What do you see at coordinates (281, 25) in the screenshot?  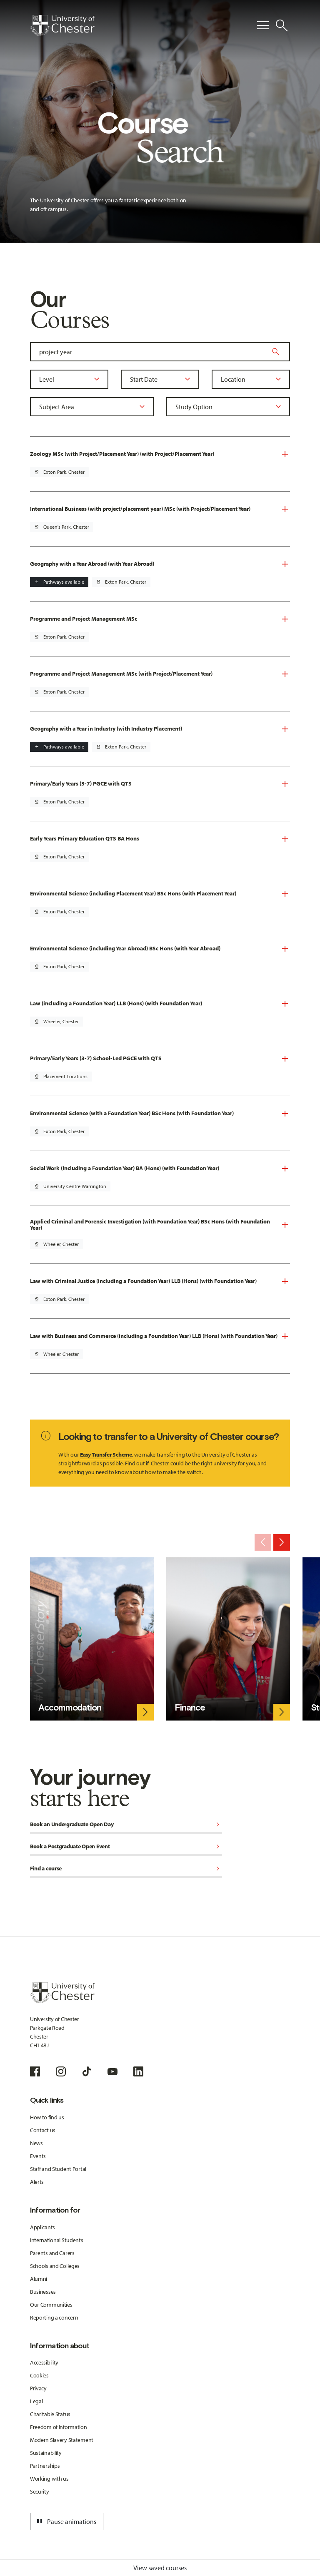 I see `[Toggle Site Search]` at bounding box center [281, 25].